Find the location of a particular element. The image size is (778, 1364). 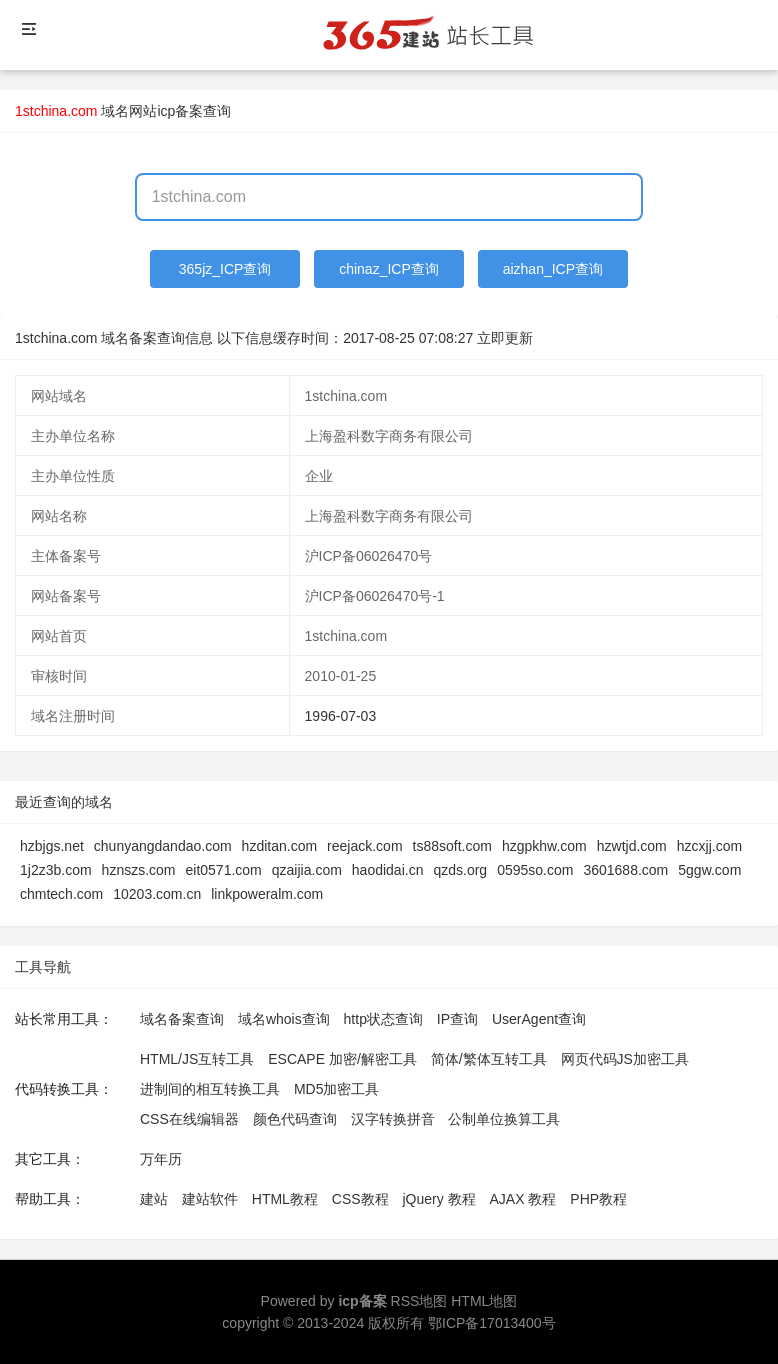

hzcxjj.com is located at coordinates (709, 846).